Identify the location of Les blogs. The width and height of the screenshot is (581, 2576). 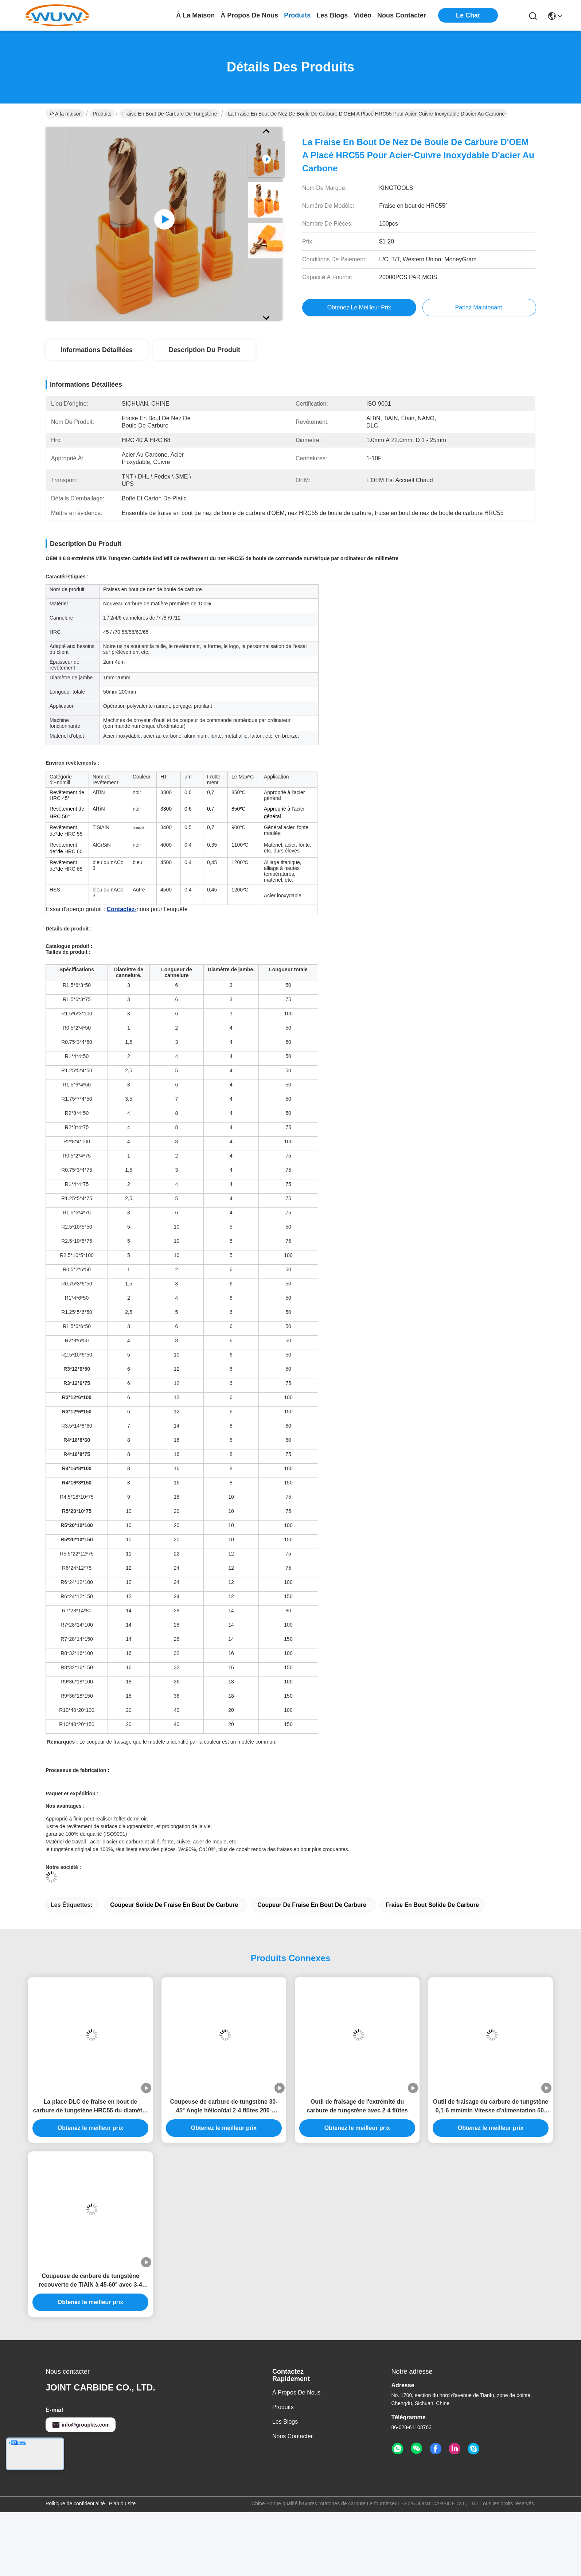
(285, 2485).